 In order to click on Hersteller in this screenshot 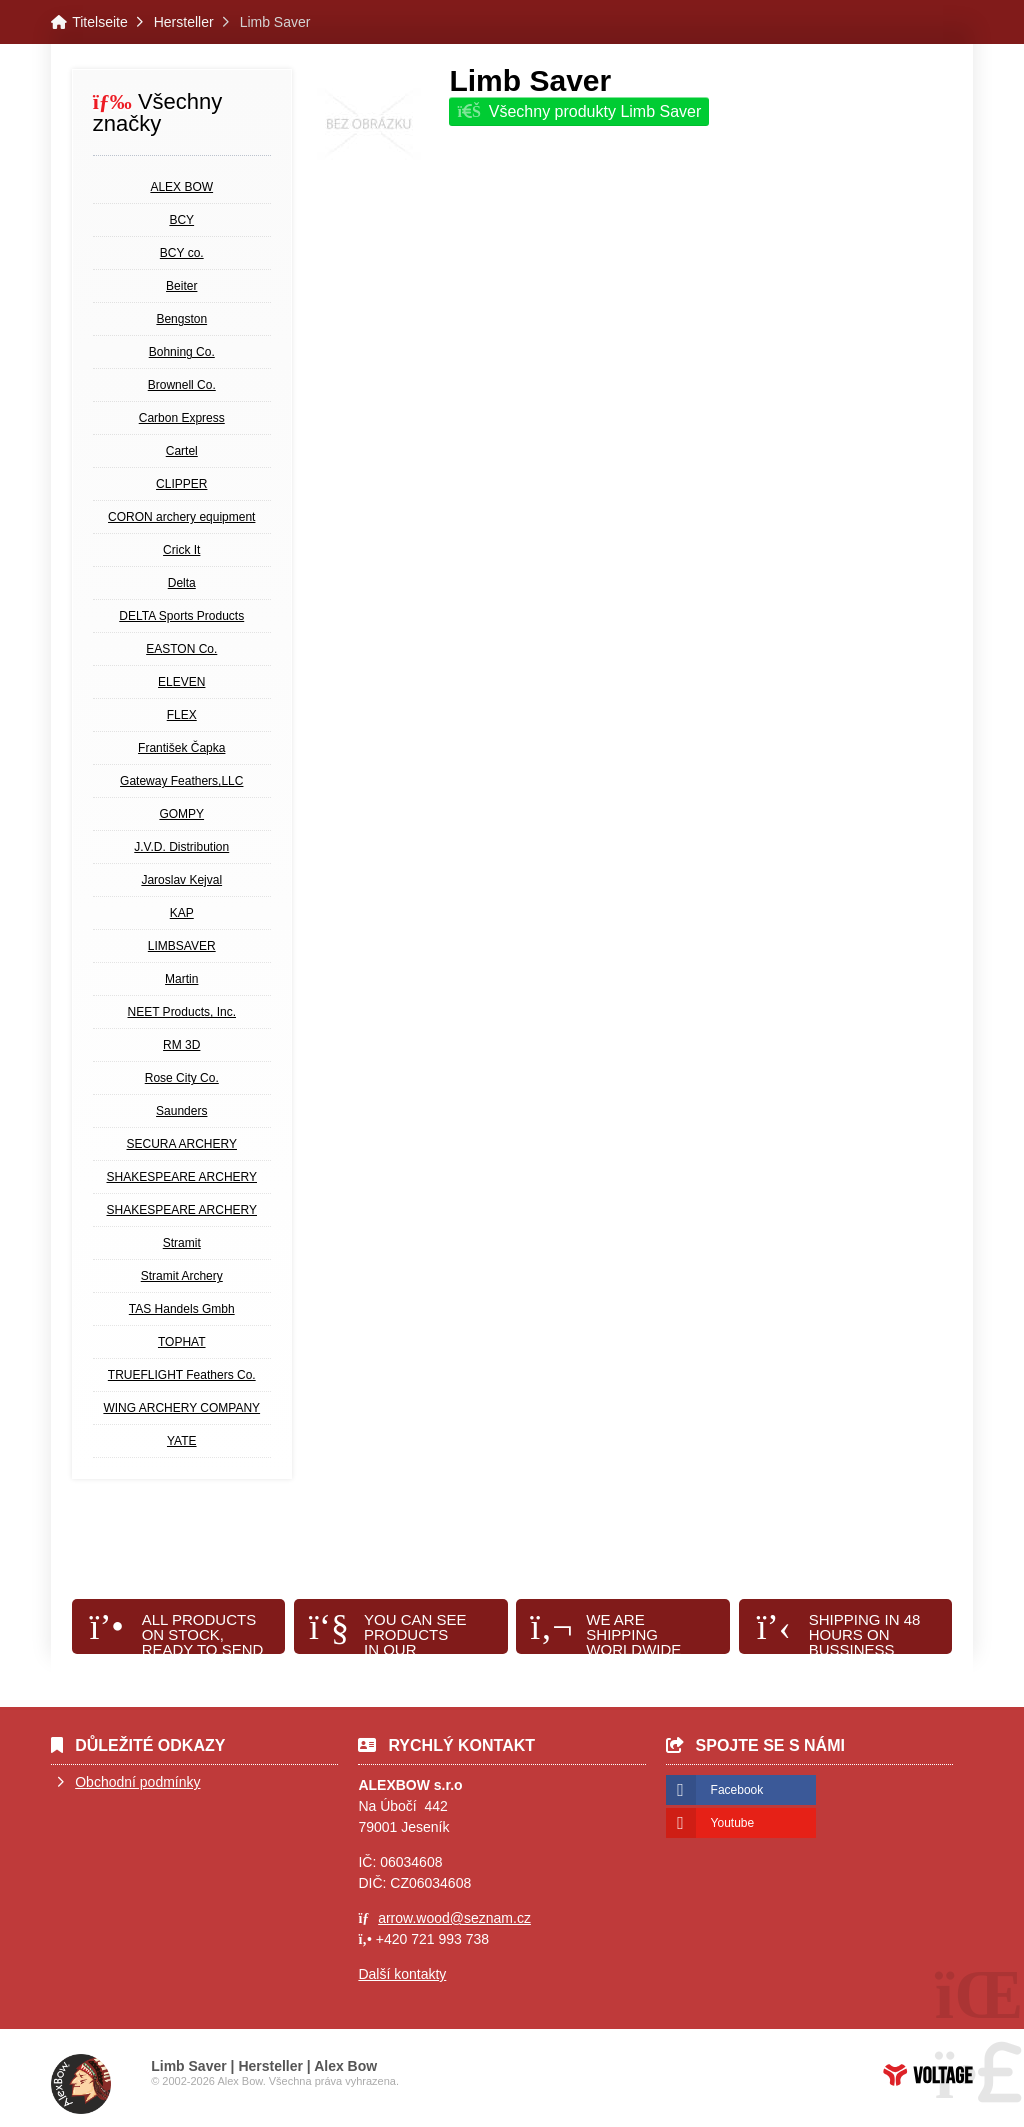, I will do `click(184, 22)`.